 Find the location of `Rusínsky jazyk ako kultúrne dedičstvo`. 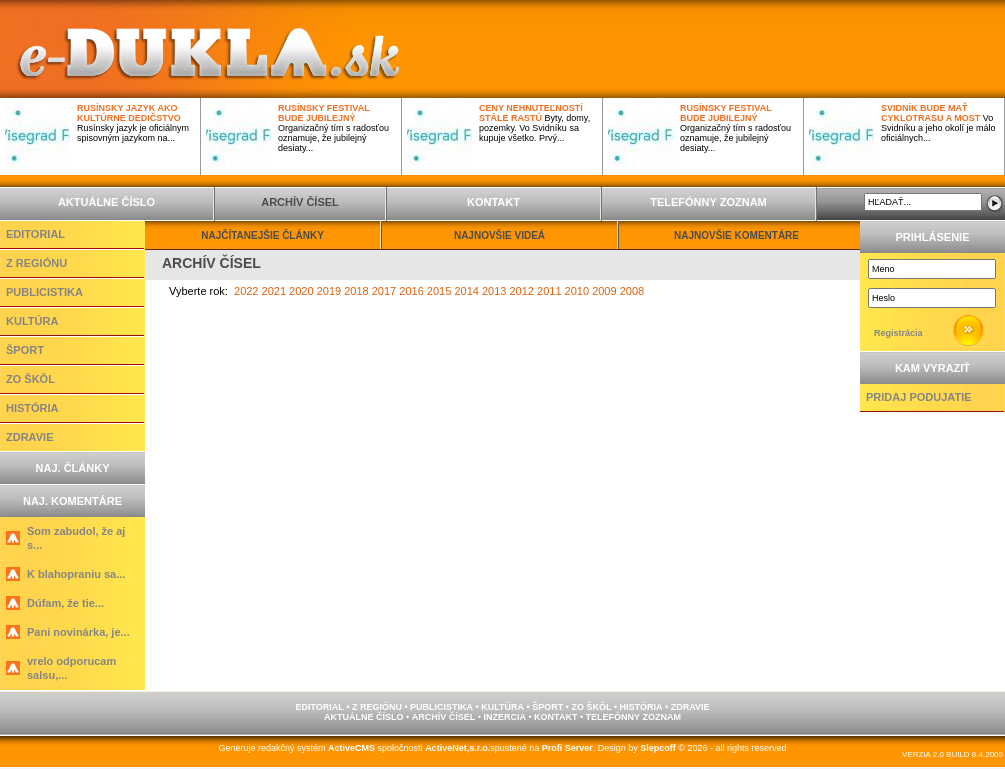

Rusínsky jazyk ako kultúrne dedičstvo is located at coordinates (129, 113).